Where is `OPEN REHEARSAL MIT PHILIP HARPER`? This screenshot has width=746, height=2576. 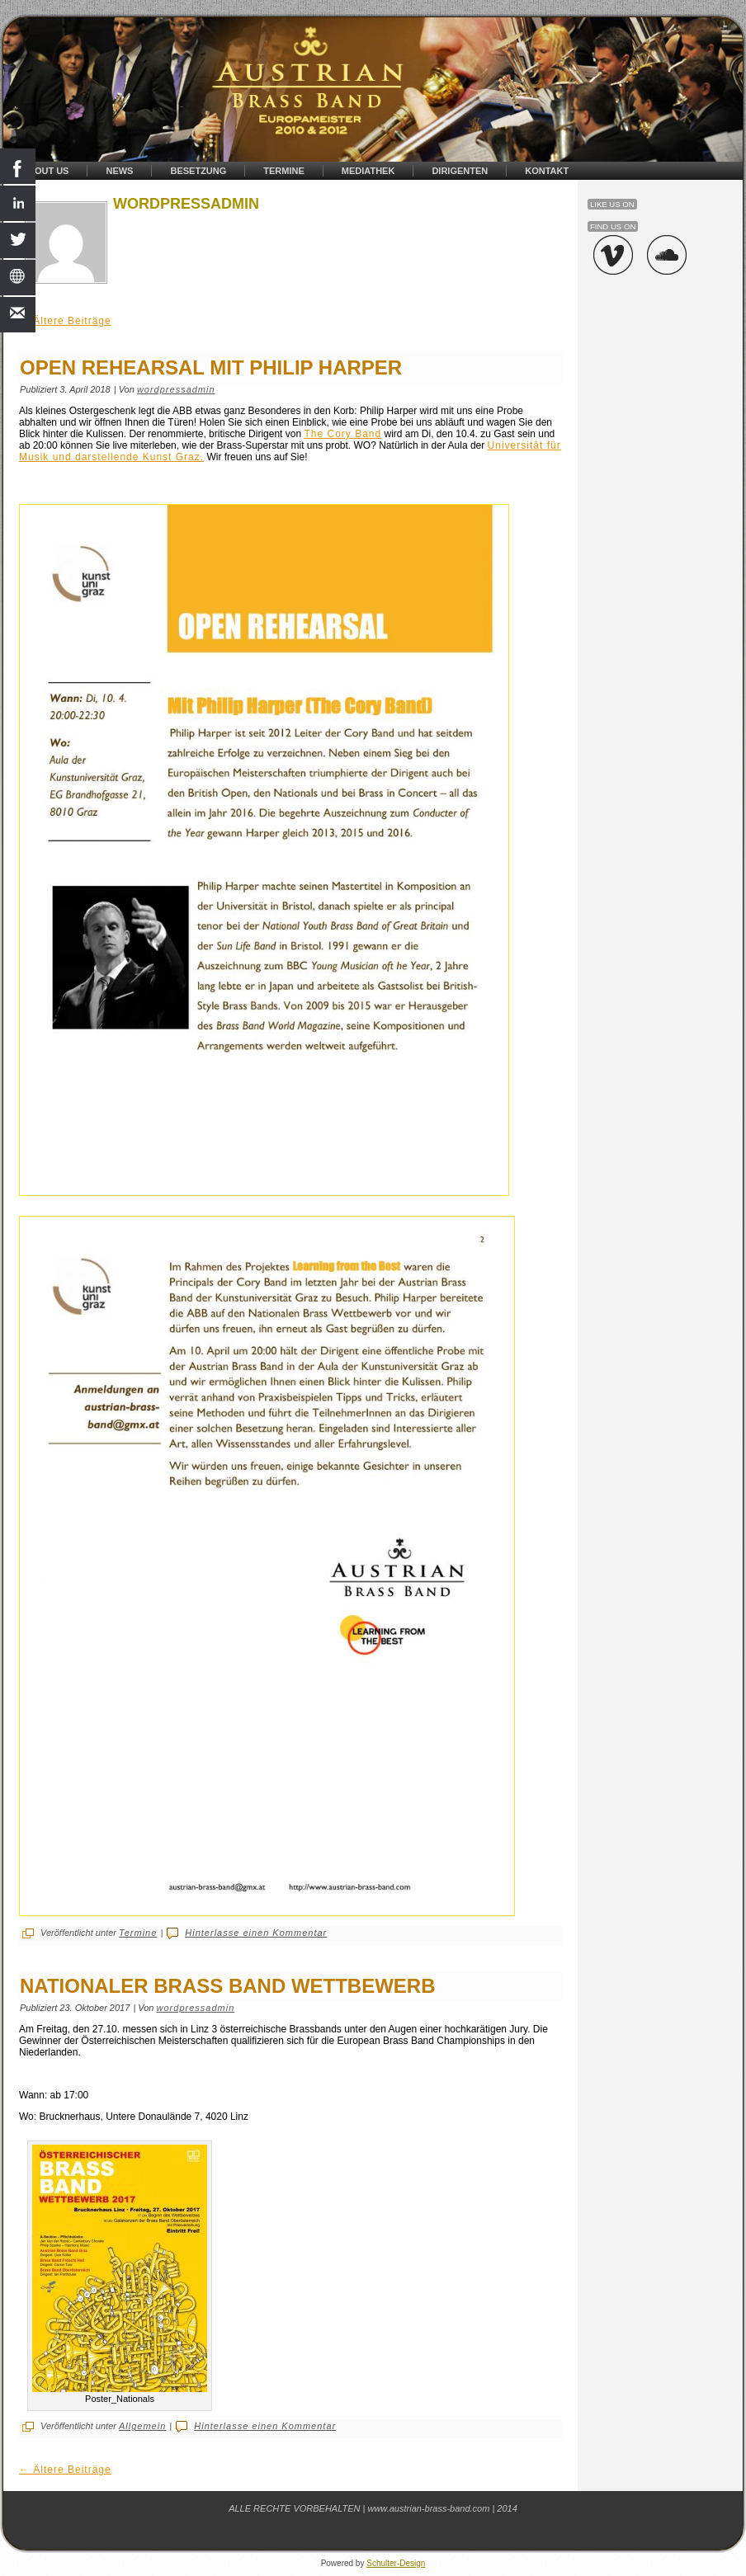 OPEN REHEARSAL MIT PHILIP HARPER is located at coordinates (211, 367).